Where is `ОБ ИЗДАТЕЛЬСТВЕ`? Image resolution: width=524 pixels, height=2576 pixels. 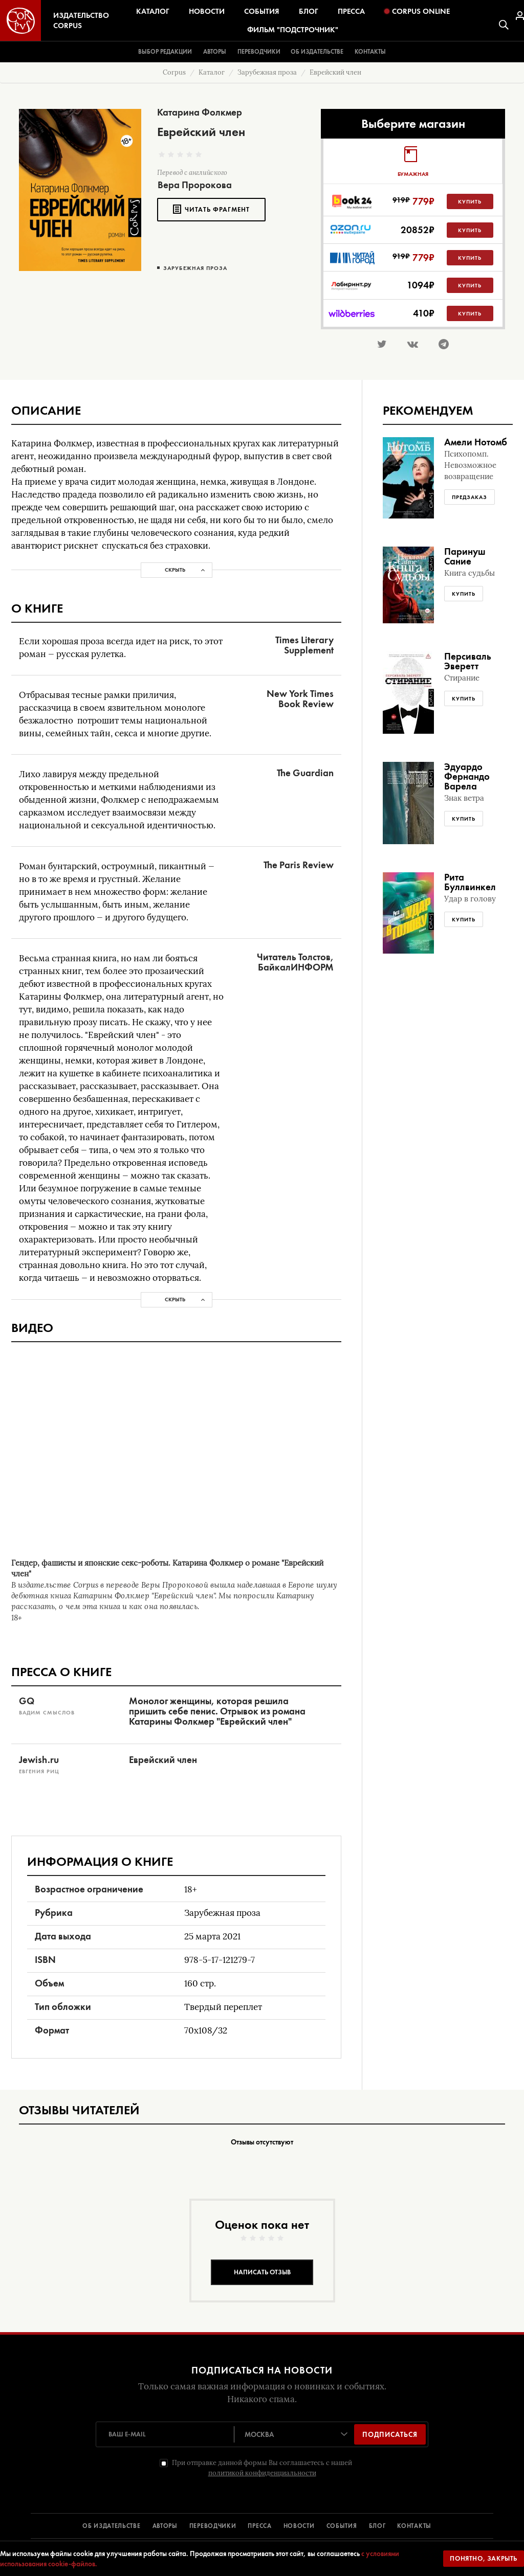
ОБ ИЗДАТЕЛЬСТВЕ is located at coordinates (111, 2526).